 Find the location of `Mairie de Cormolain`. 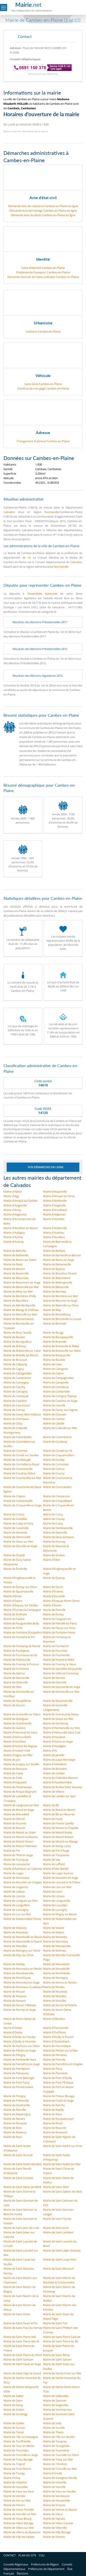

Mairie de Cormolain is located at coordinates (56, 1464).